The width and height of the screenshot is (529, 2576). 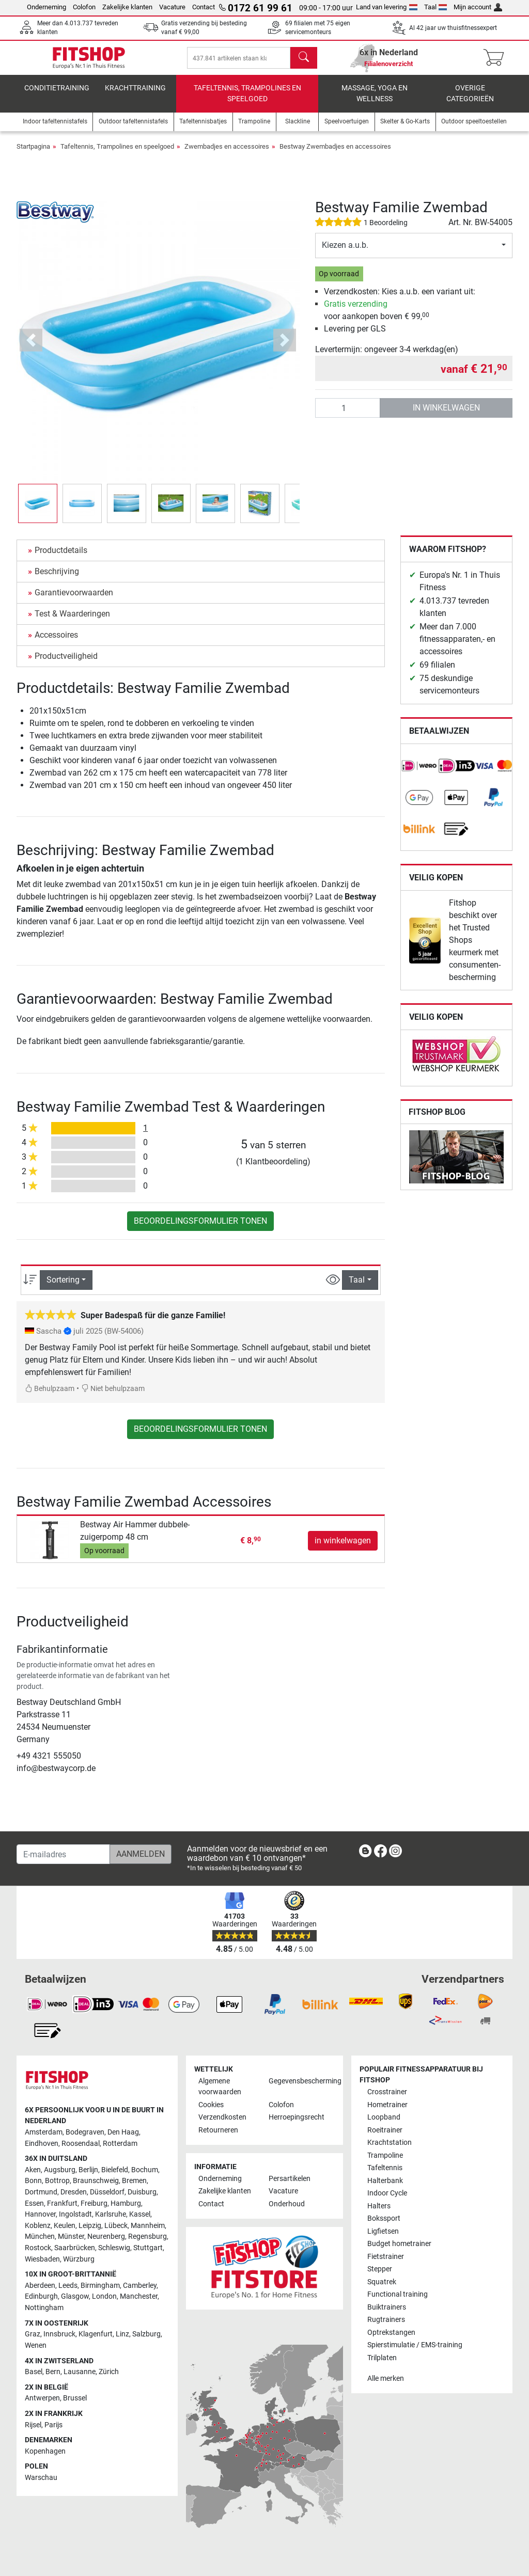 I want to click on Bestway Zwembadjes en accessoires, so click(x=335, y=153).